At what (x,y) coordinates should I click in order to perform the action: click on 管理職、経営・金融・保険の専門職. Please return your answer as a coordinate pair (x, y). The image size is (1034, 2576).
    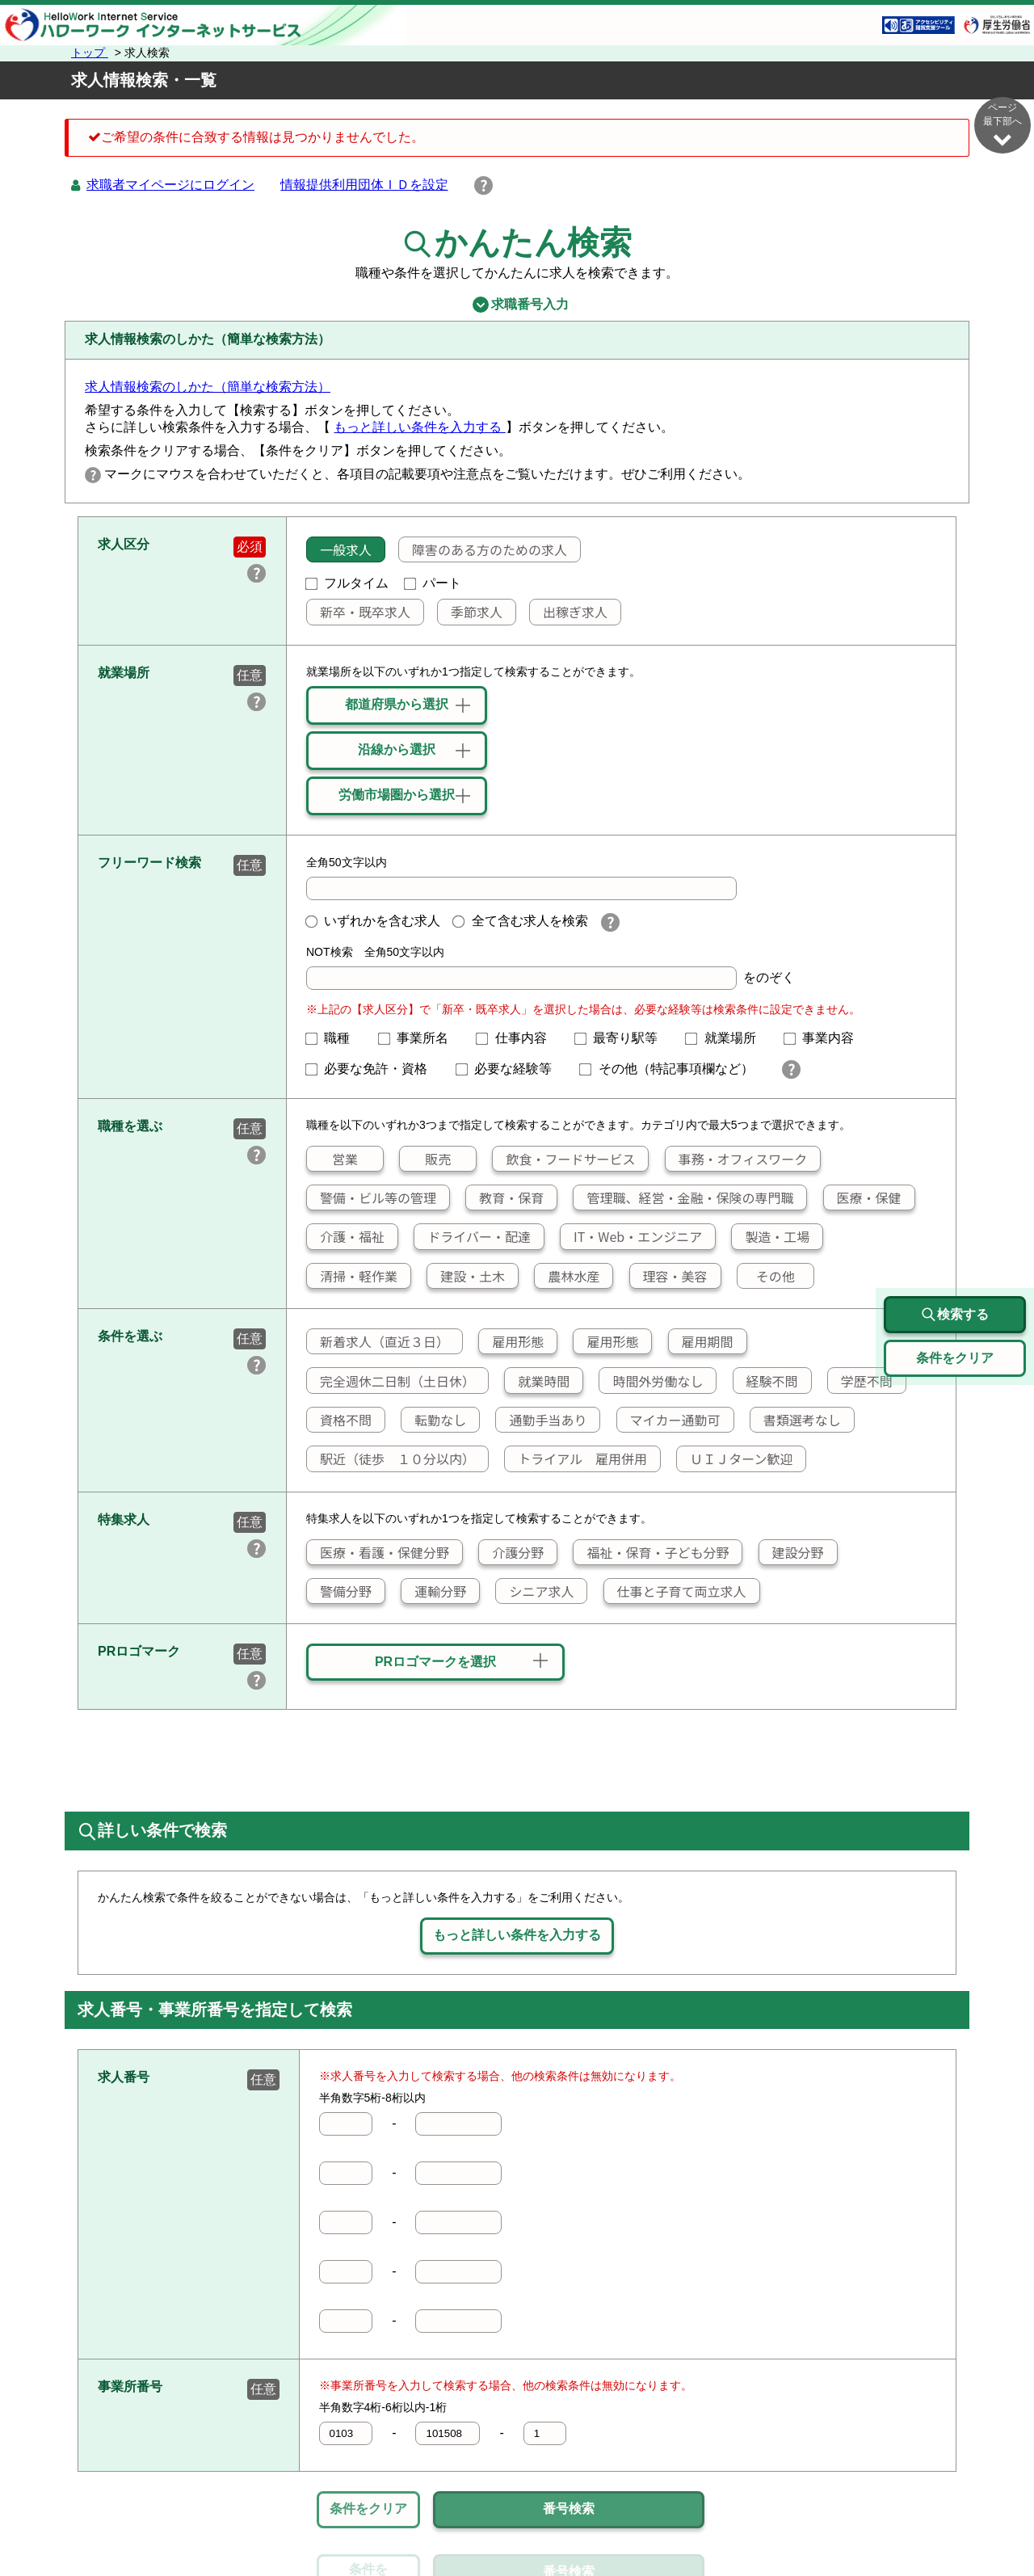
    Looking at the image, I should click on (683, 1197).